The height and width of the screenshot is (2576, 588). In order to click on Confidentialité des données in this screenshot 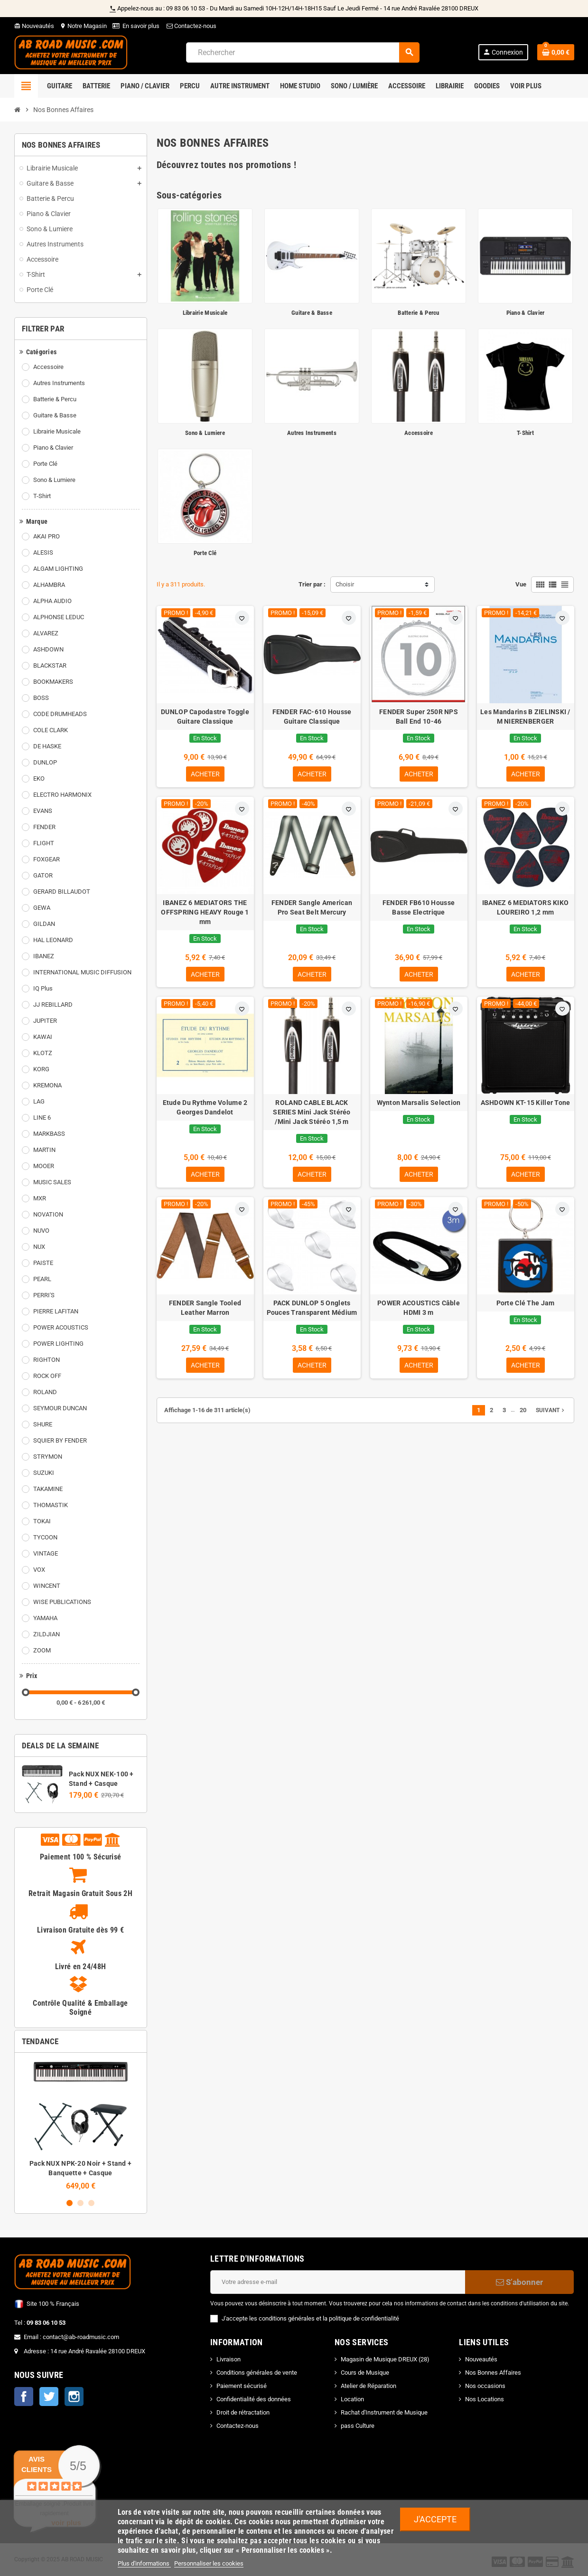, I will do `click(253, 2399)`.